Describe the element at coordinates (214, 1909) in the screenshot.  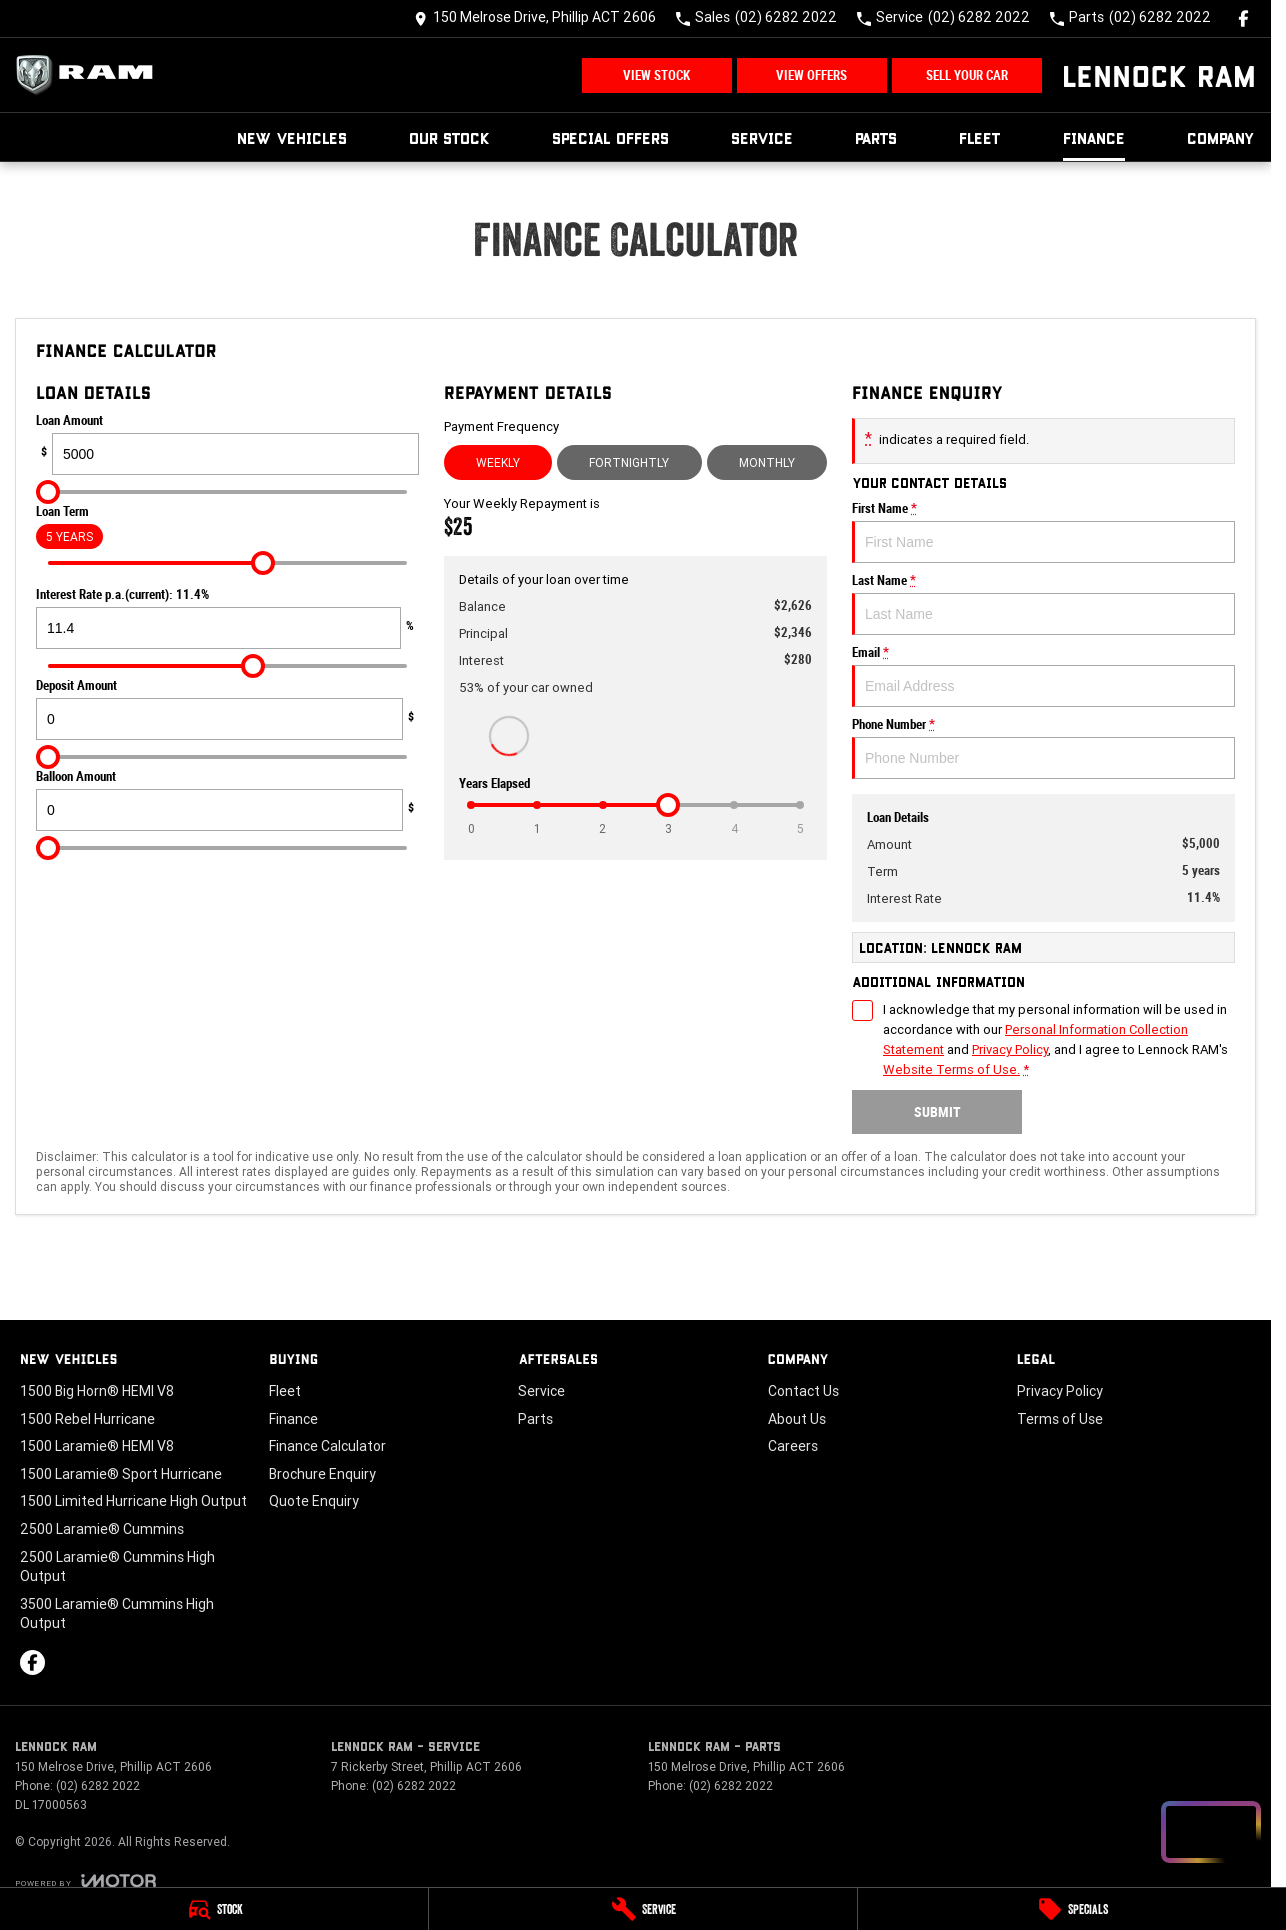
I see `[Stock]` at that location.